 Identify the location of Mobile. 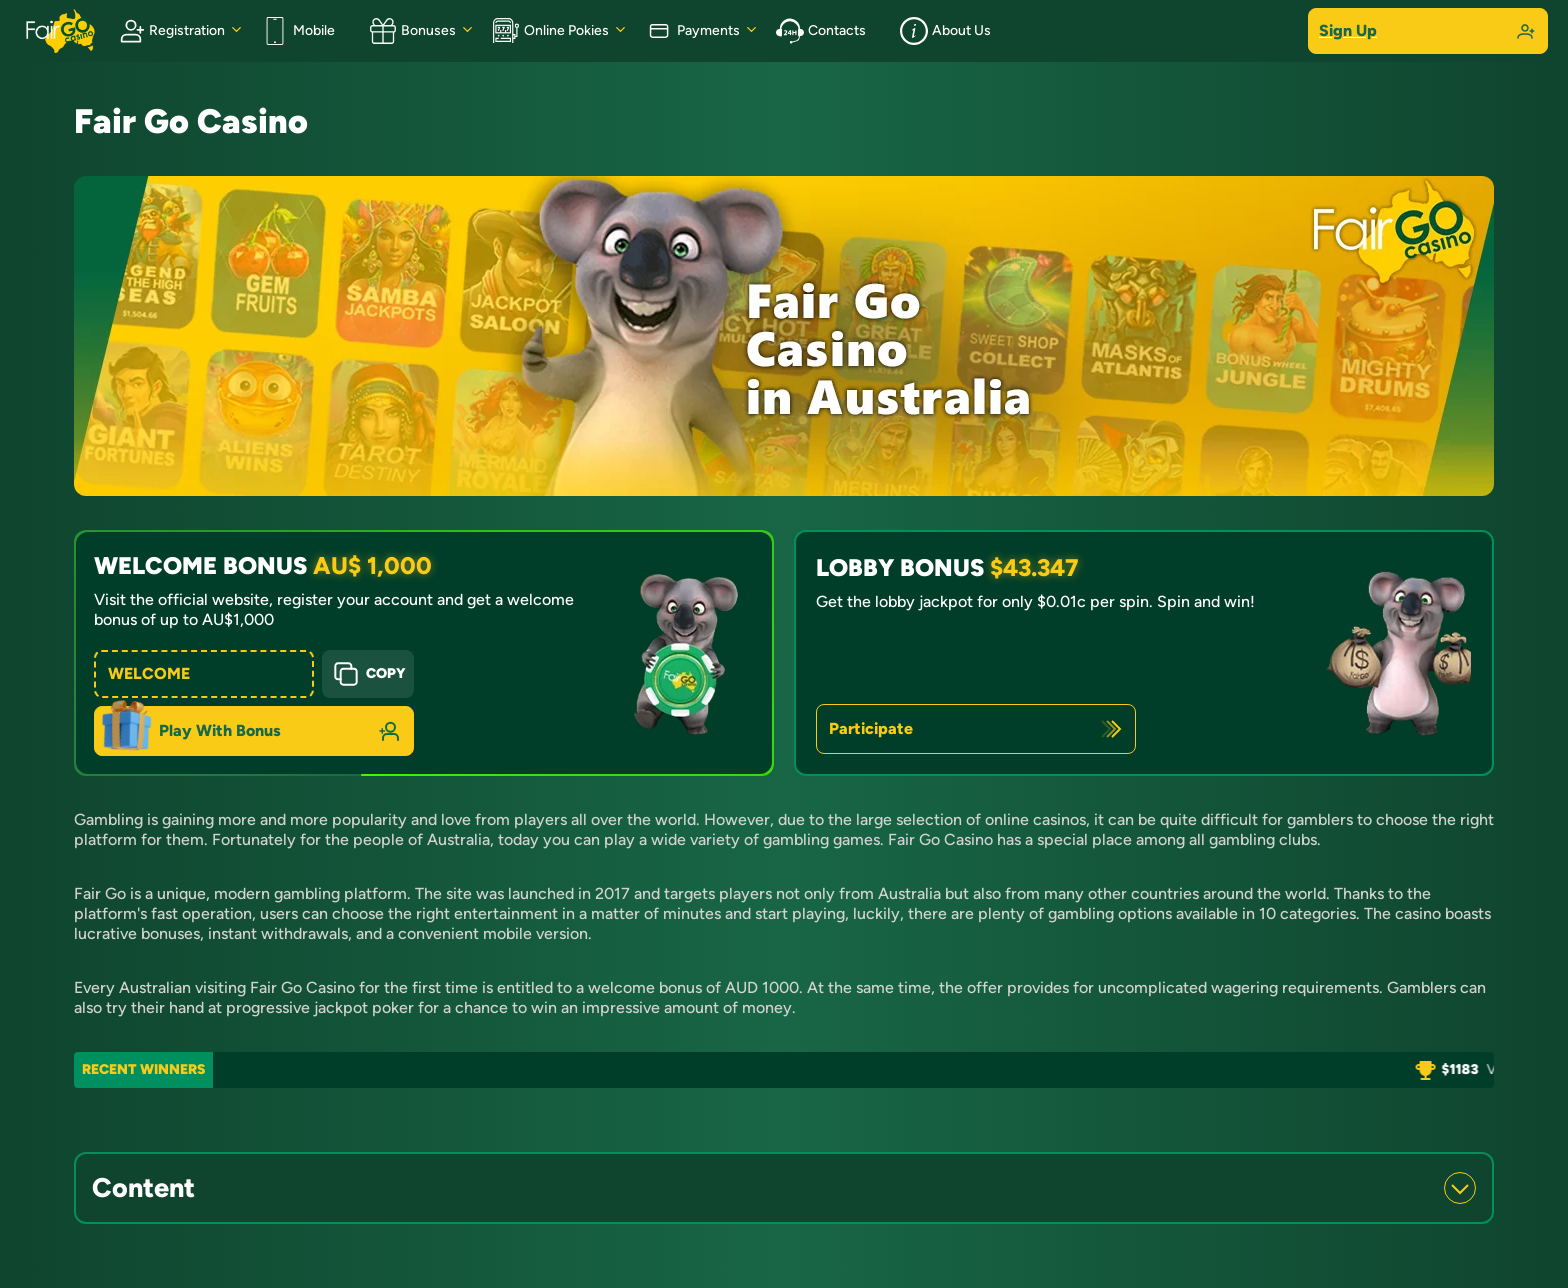
(298, 31).